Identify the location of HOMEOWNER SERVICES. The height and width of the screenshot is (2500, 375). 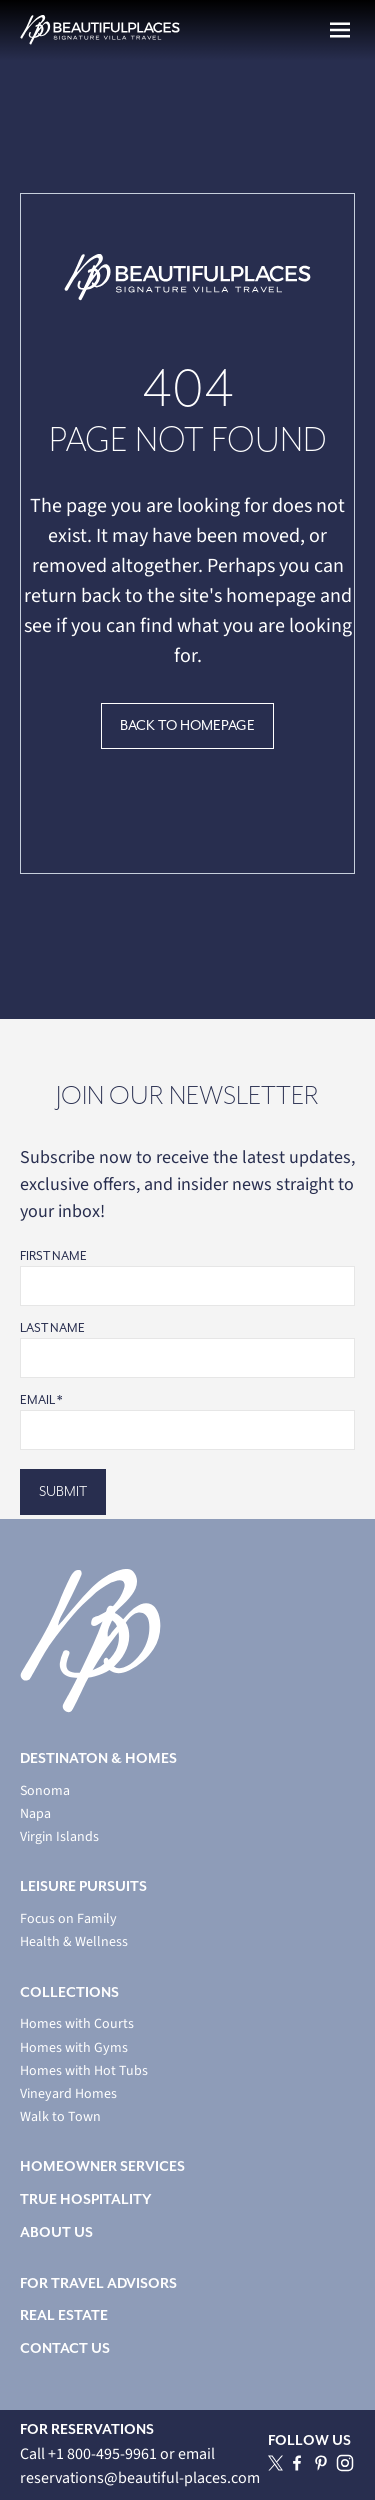
(102, 2166).